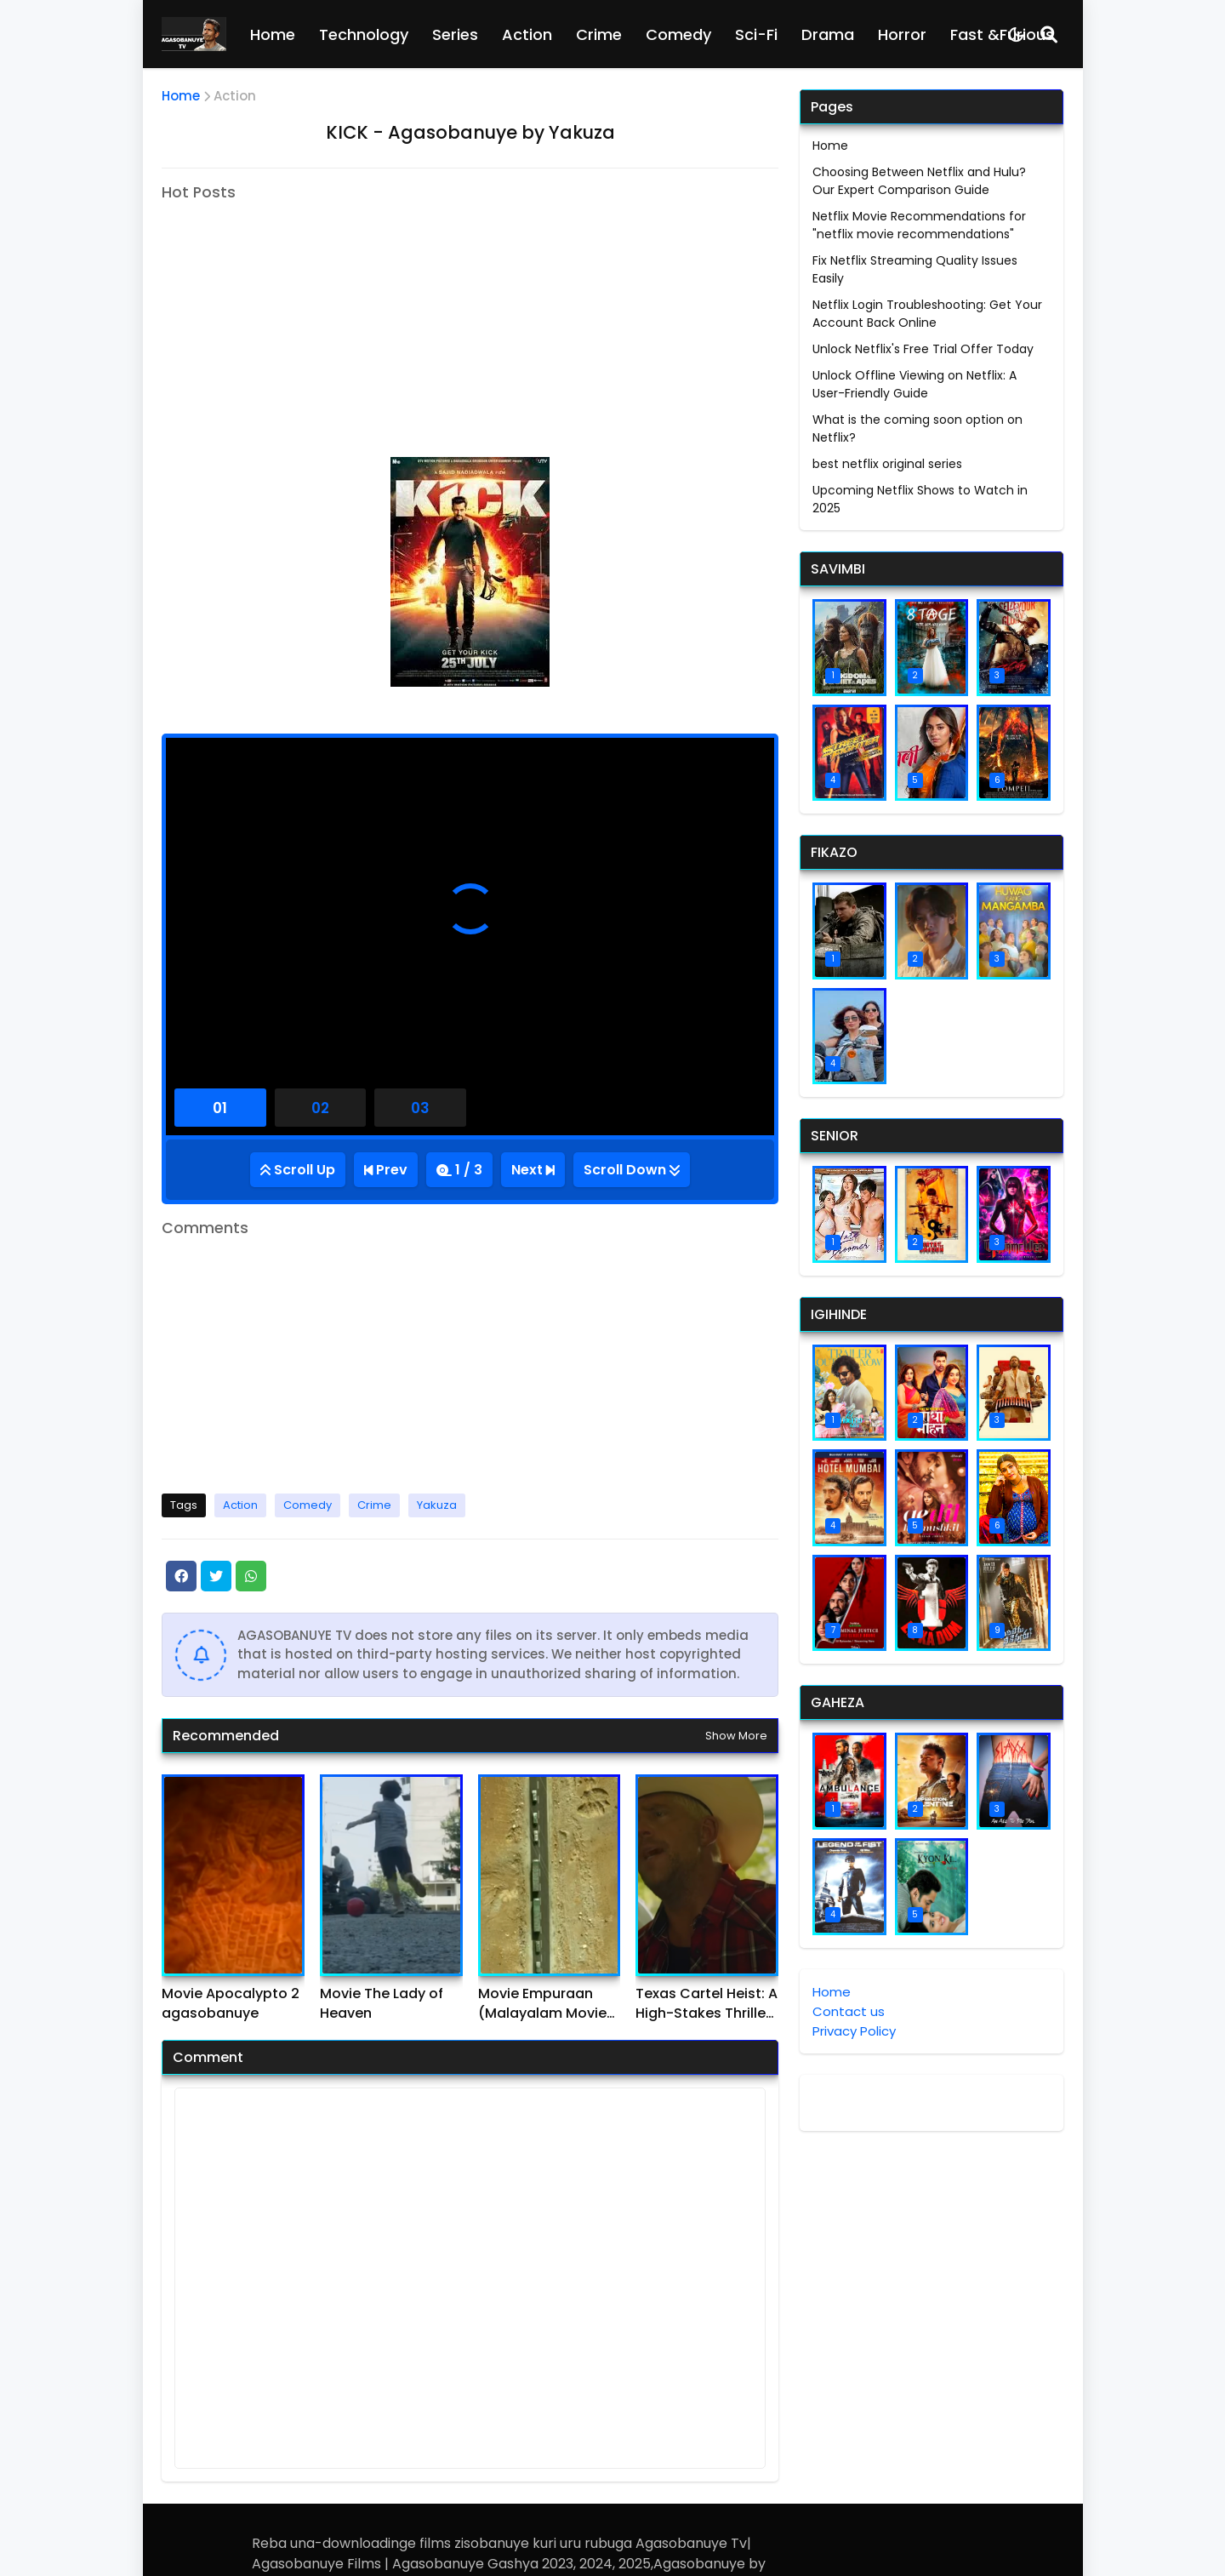 This screenshot has height=2576, width=1225. I want to click on Drama, so click(827, 34).